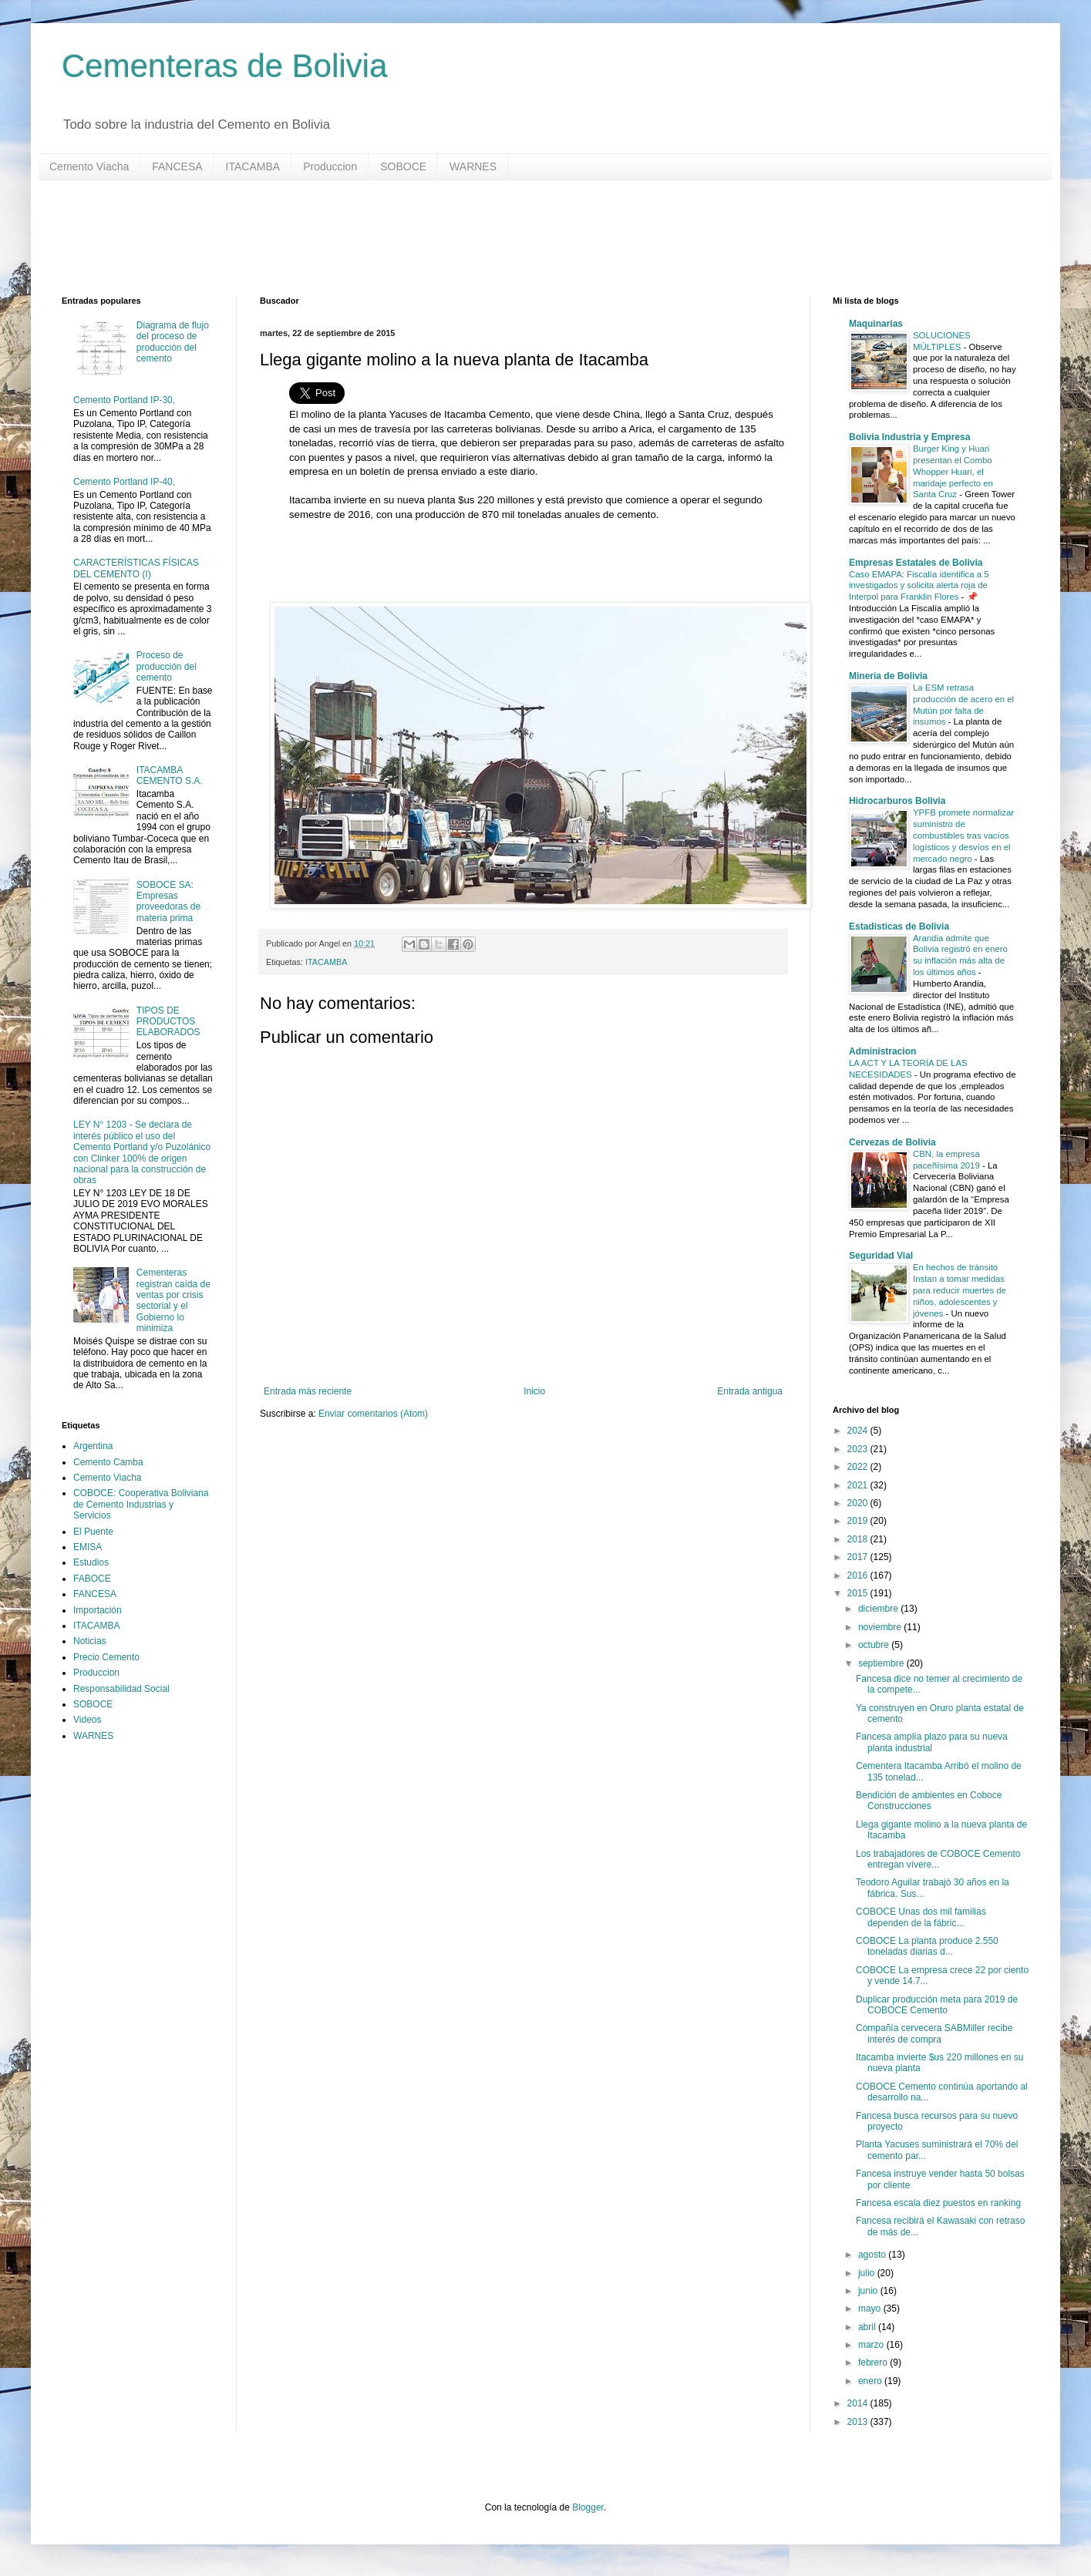 The width and height of the screenshot is (1091, 2576). Describe the element at coordinates (534, 1391) in the screenshot. I see `Inicio` at that location.